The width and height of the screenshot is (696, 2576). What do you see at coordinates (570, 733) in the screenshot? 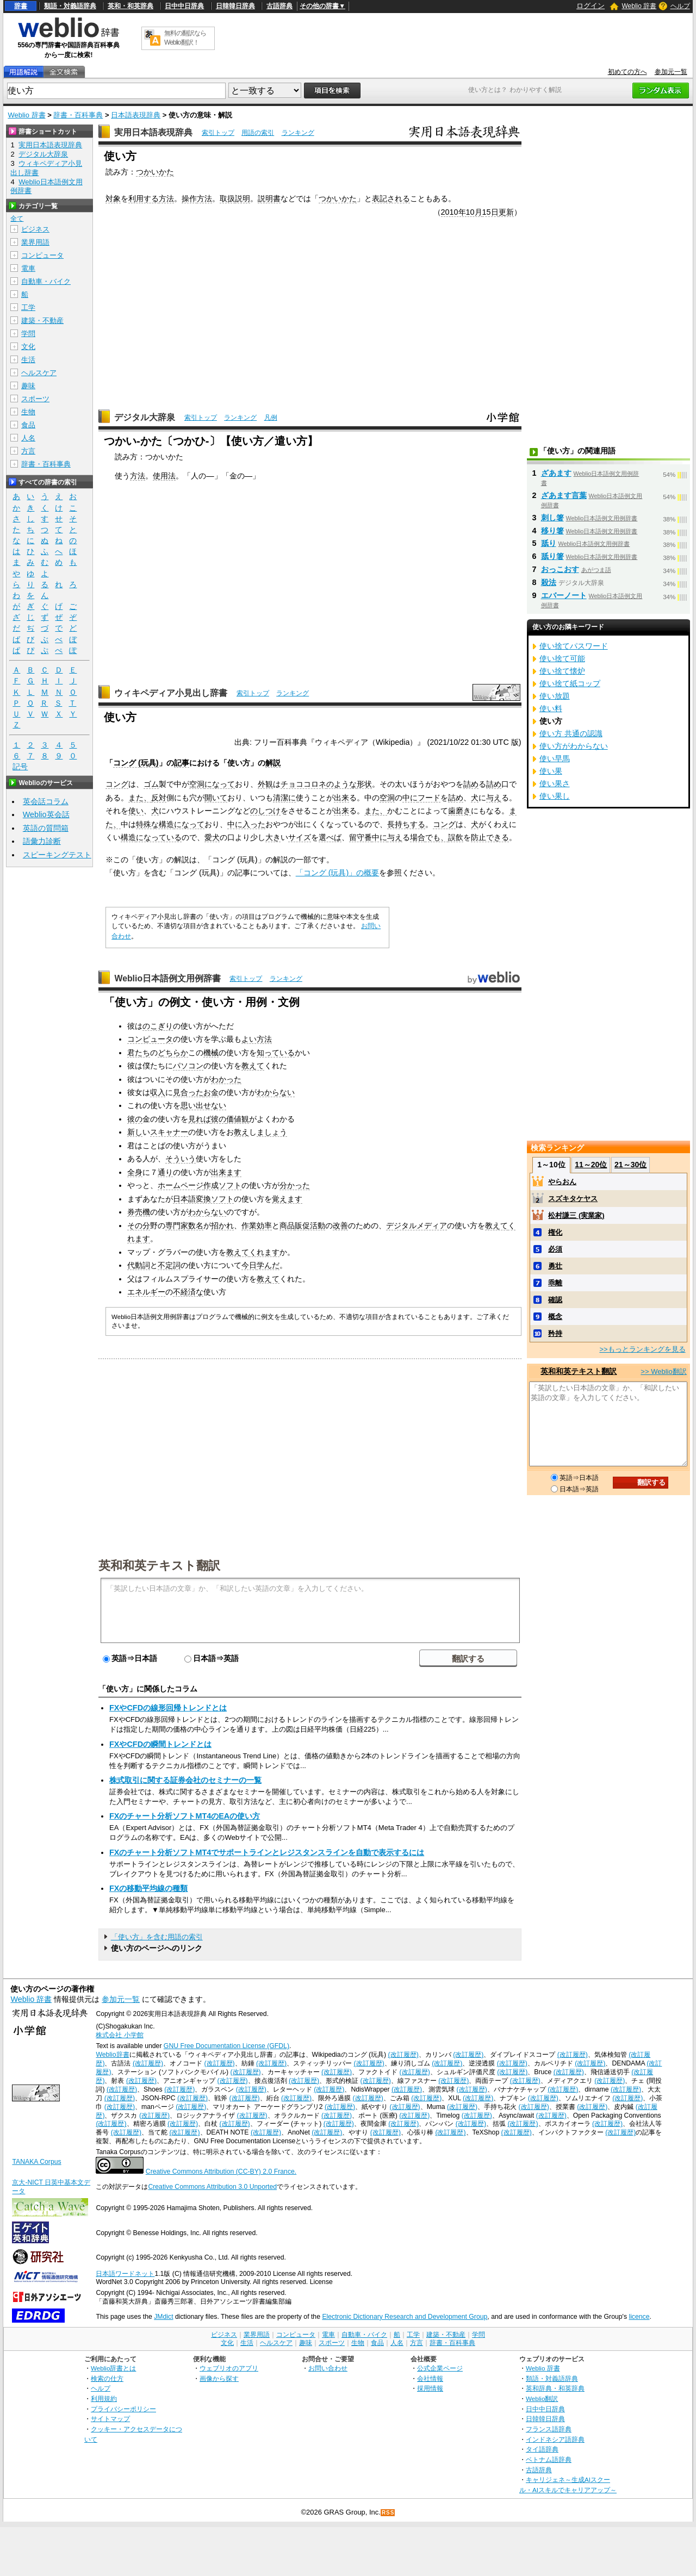
I see `使い方 共通の認識` at bounding box center [570, 733].